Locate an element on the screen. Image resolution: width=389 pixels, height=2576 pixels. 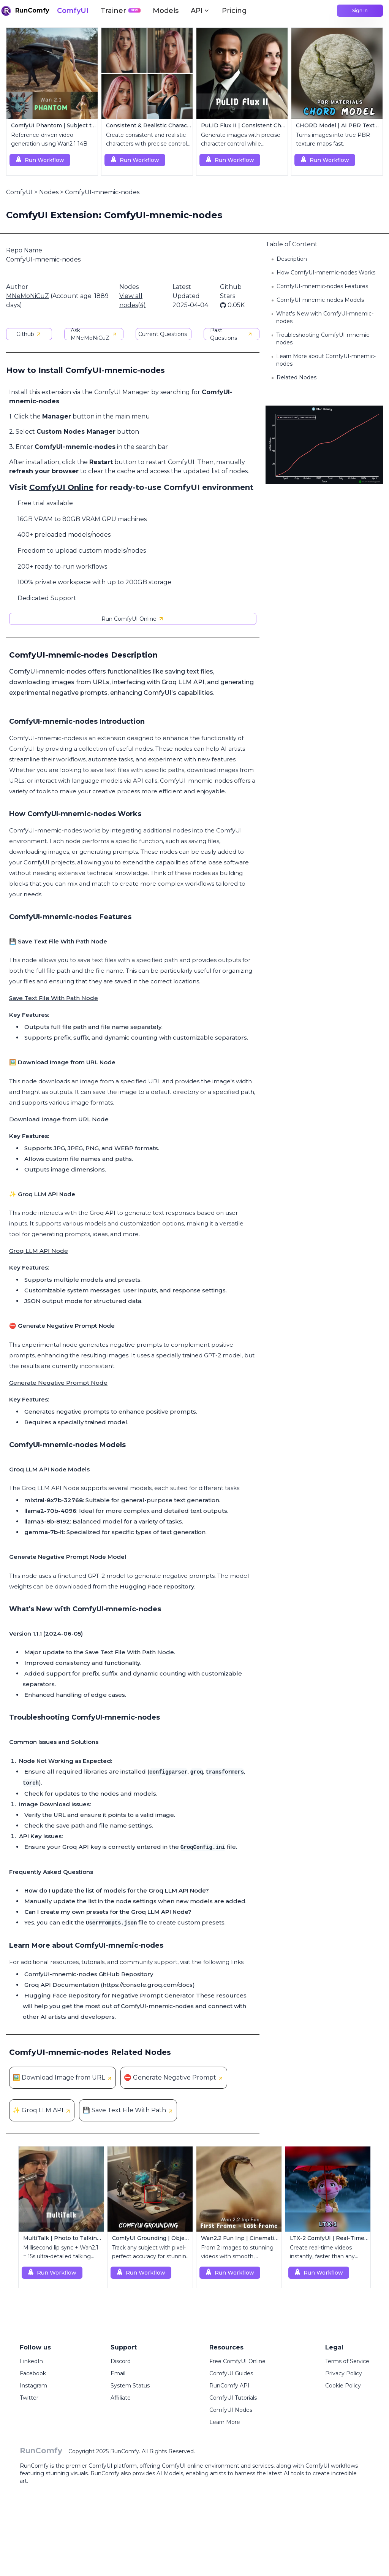
Terms of Service is located at coordinates (347, 2361).